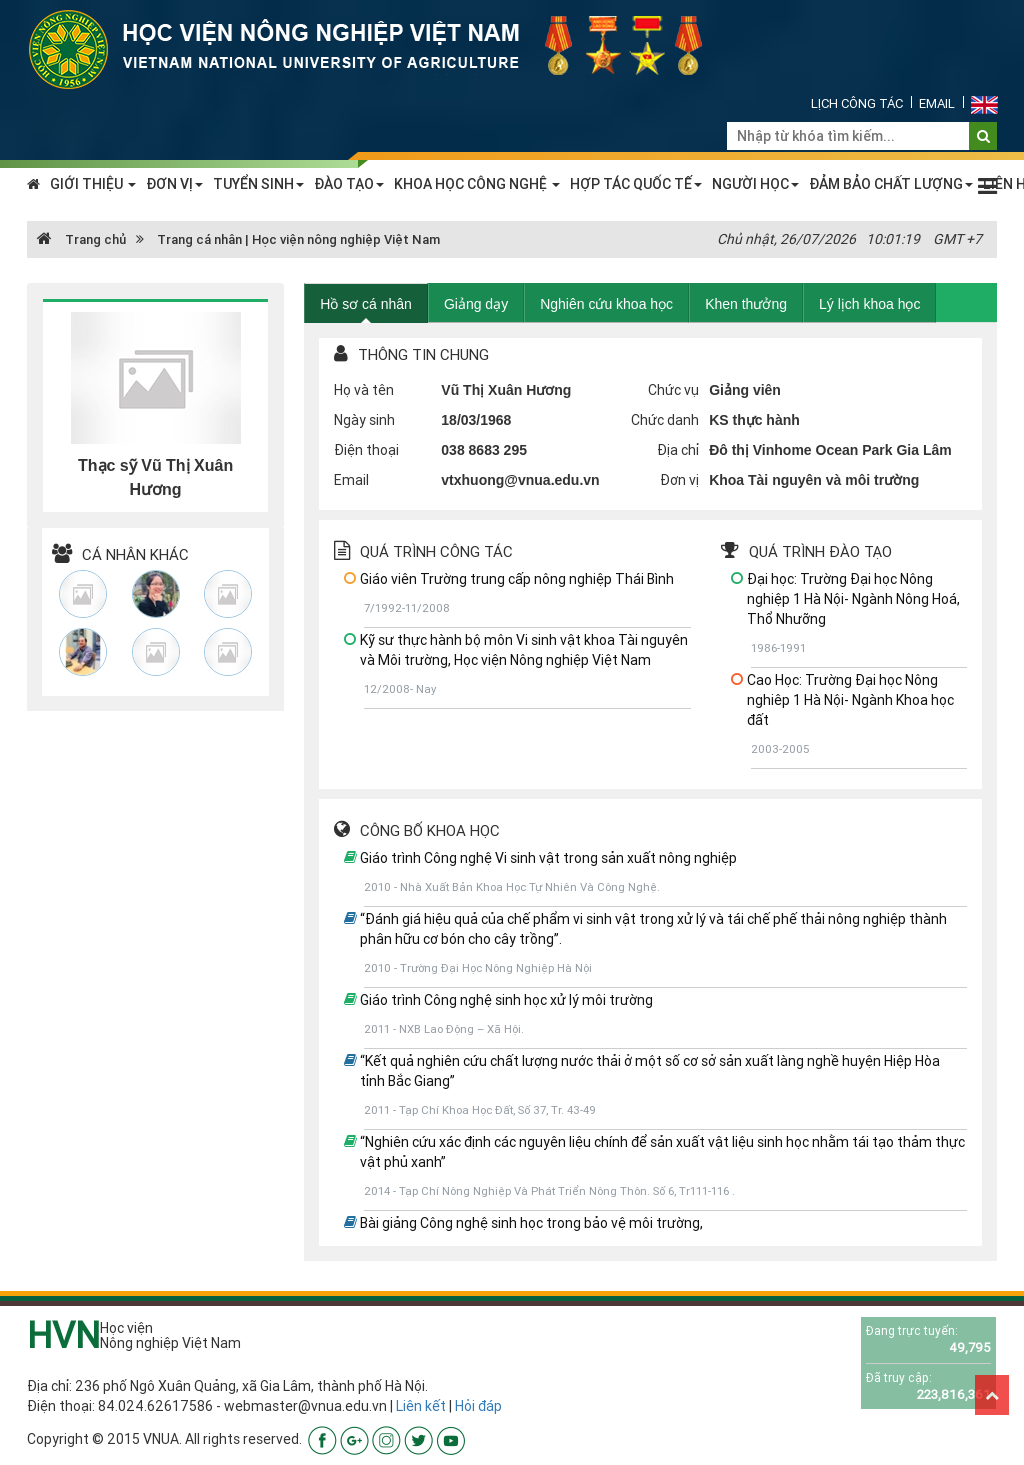 This screenshot has width=1024, height=1465. I want to click on Trang chủ, so click(81, 239).